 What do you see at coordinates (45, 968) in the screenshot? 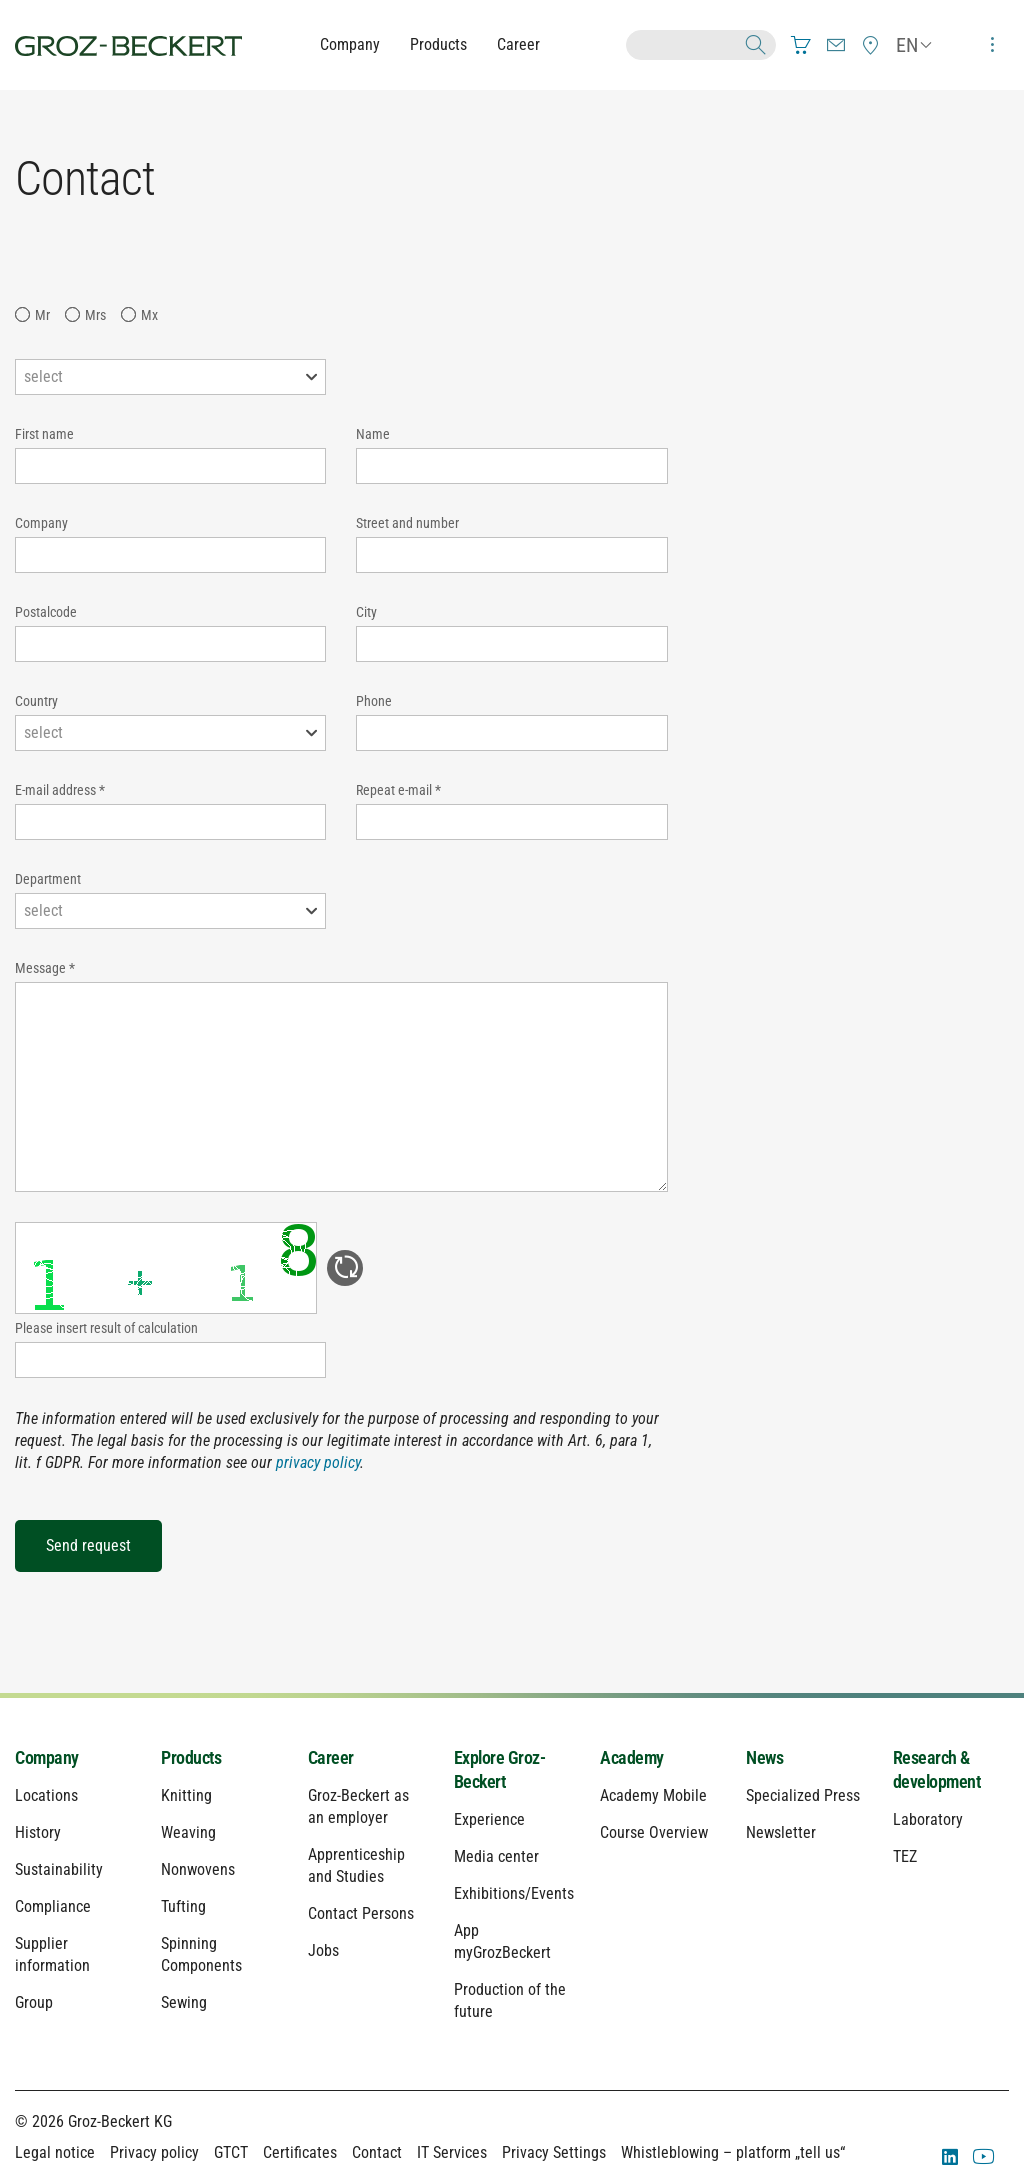
I see `Message *` at bounding box center [45, 968].